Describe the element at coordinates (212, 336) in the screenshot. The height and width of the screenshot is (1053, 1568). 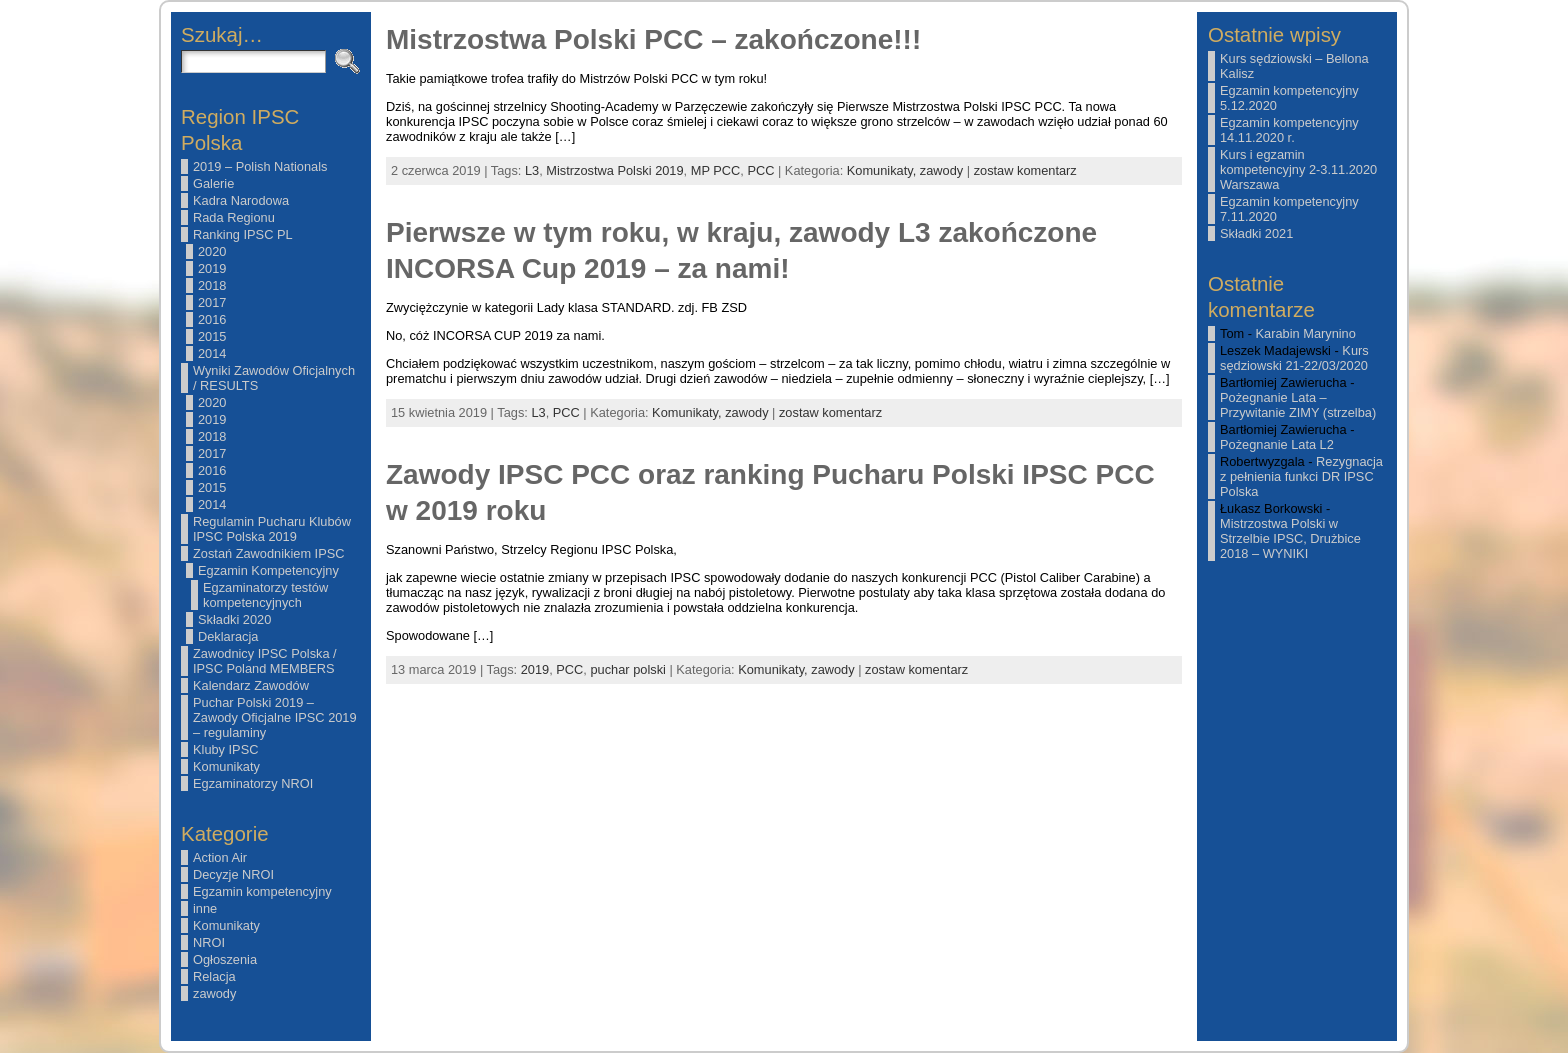
I see `2015` at that location.